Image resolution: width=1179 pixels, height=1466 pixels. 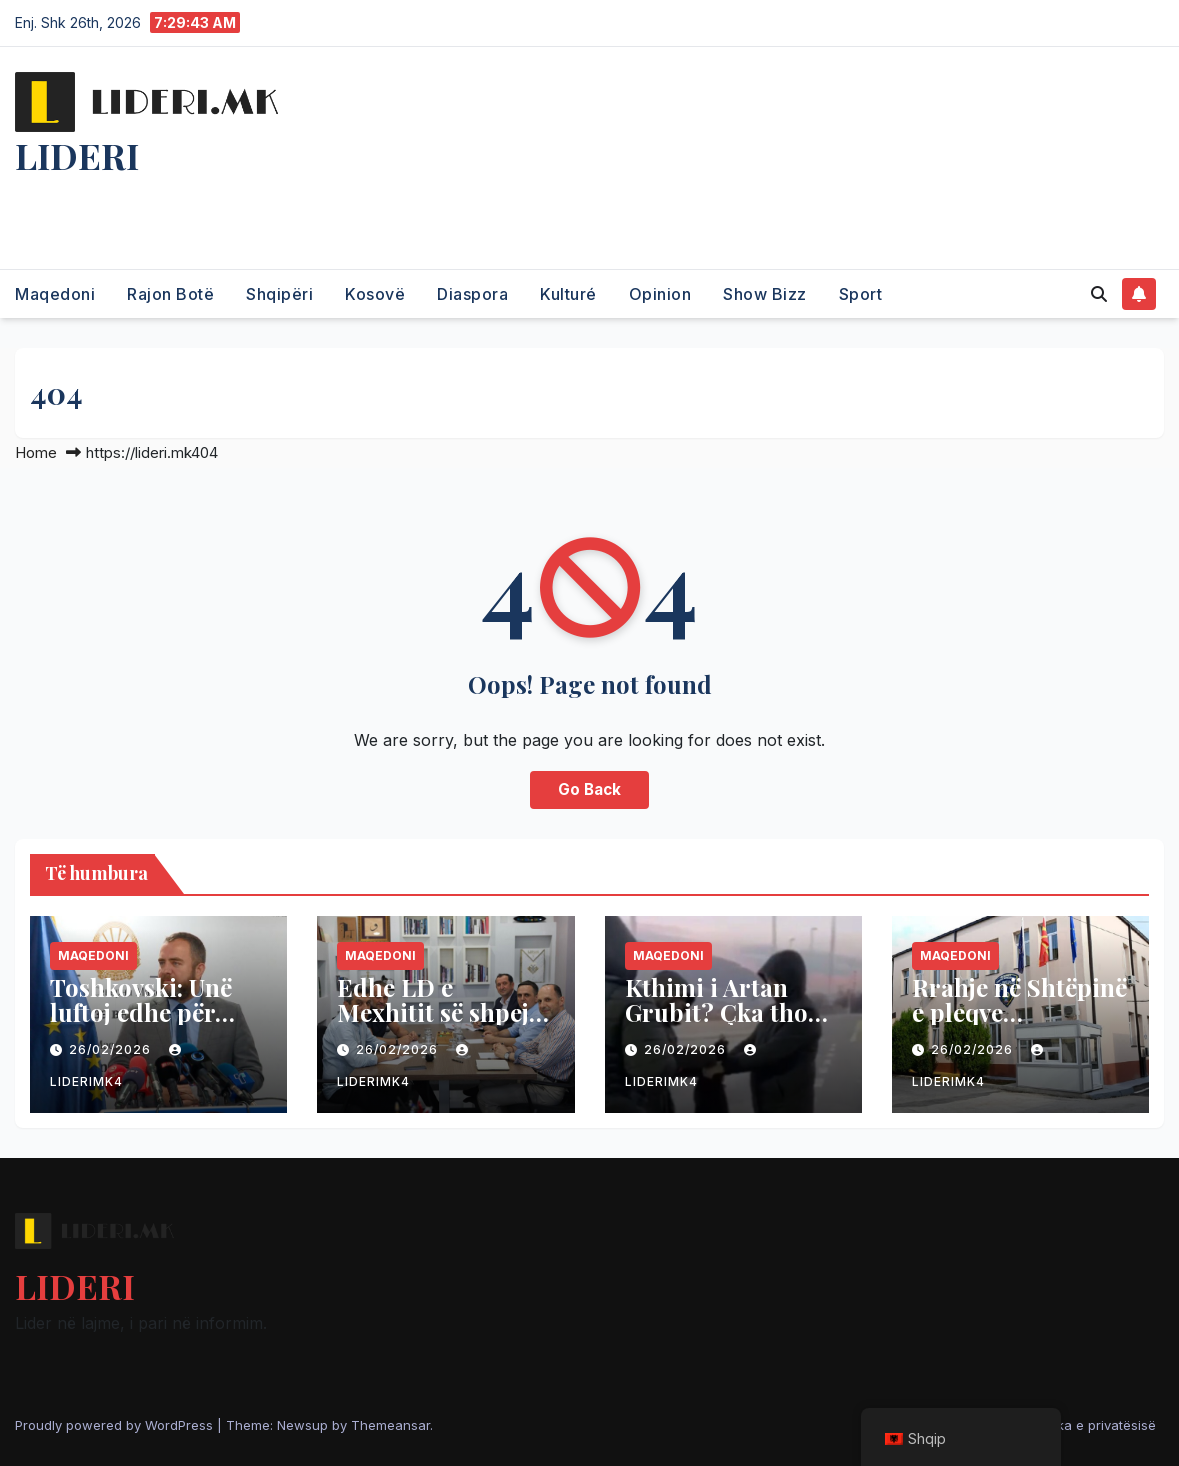 What do you see at coordinates (141, 1012) in the screenshot?
I see `Toshkovski: Unë luftoj edhe për shqiptarët` at bounding box center [141, 1012].